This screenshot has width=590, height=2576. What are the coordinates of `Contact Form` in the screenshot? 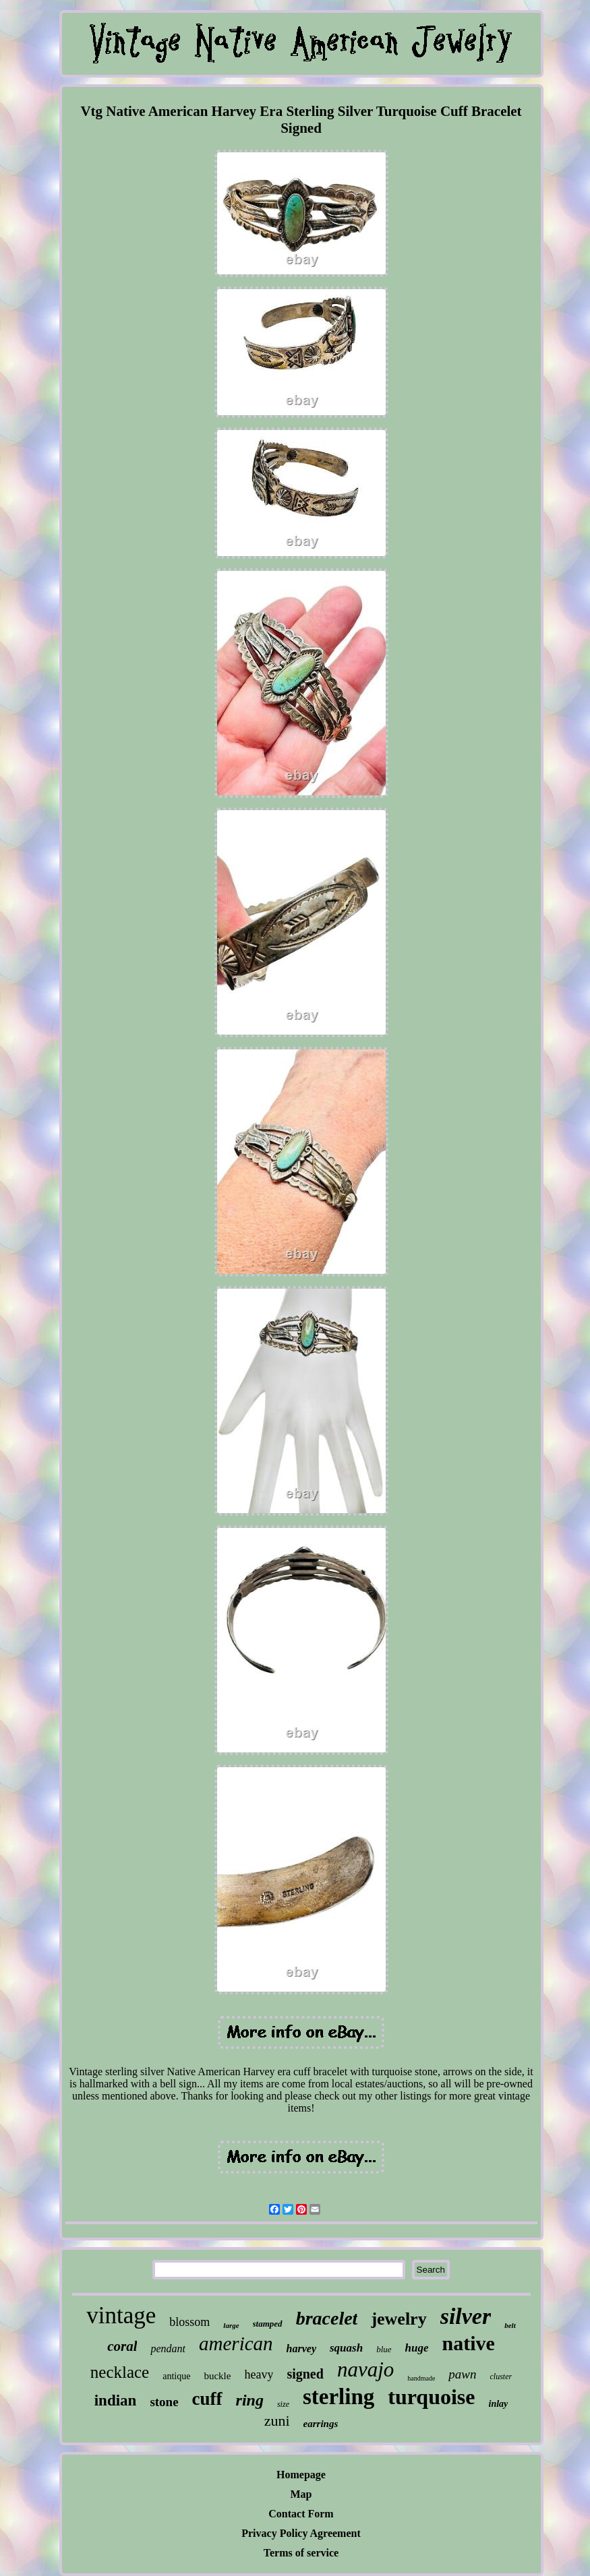 It's located at (300, 2513).